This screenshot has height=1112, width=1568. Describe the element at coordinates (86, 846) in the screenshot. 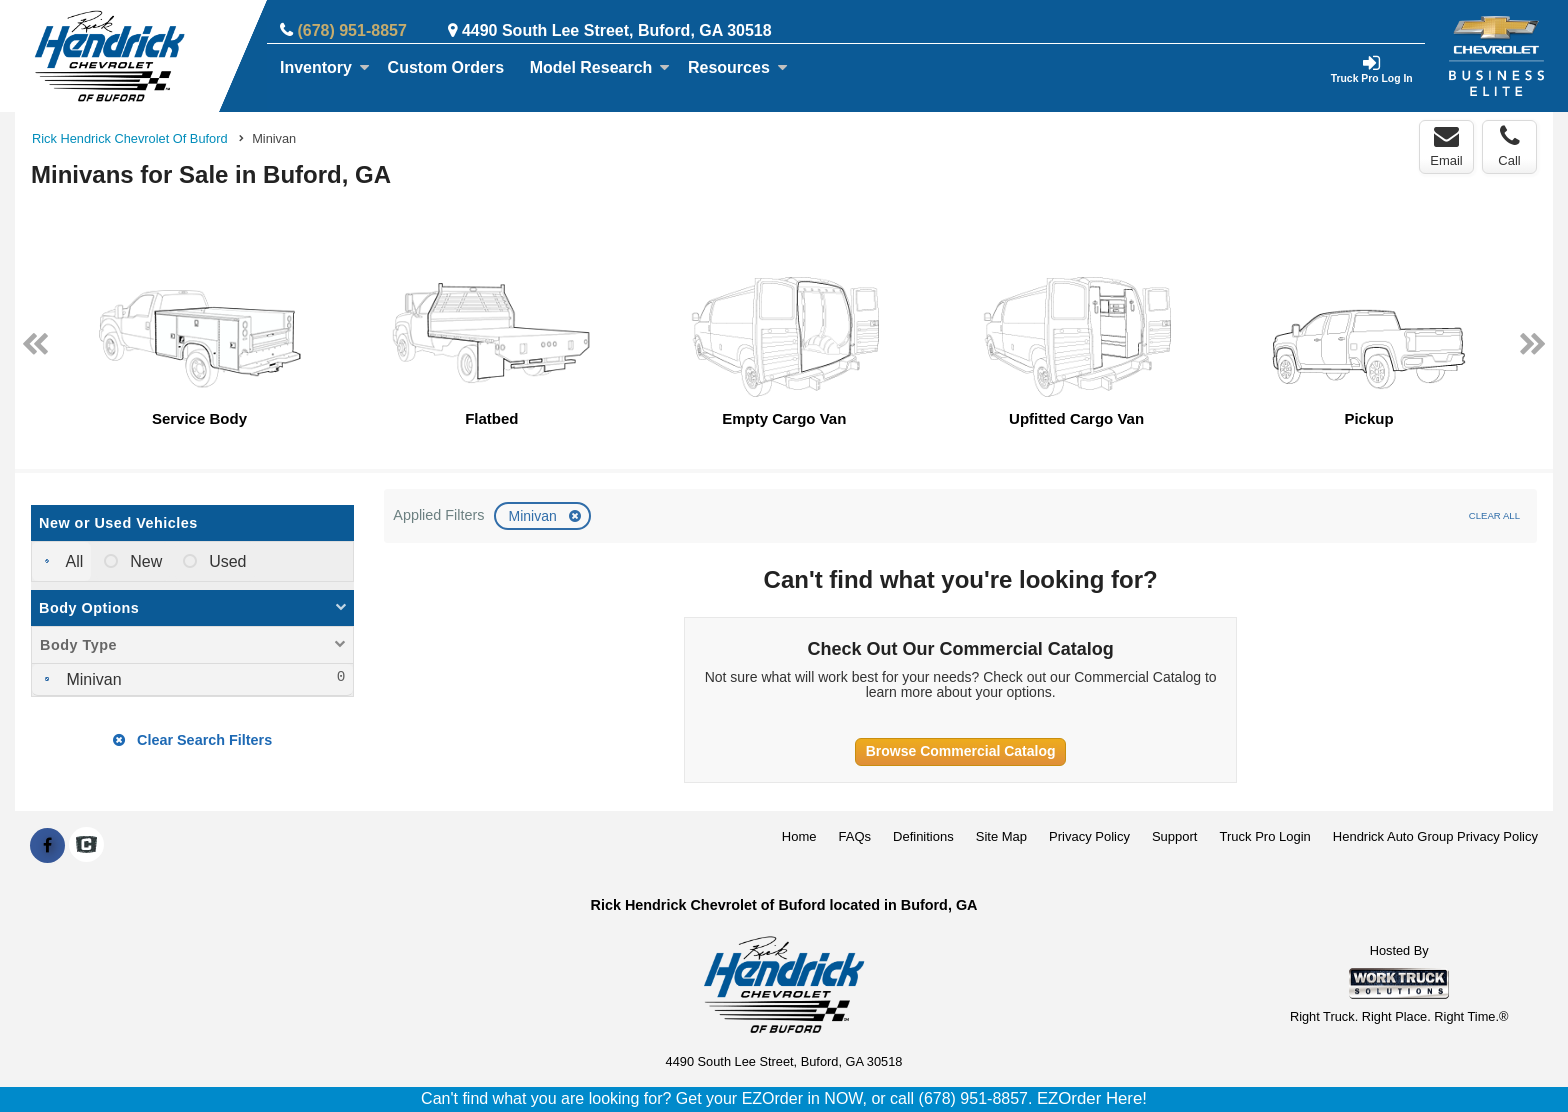

I see `[Check On Comvoy]` at that location.